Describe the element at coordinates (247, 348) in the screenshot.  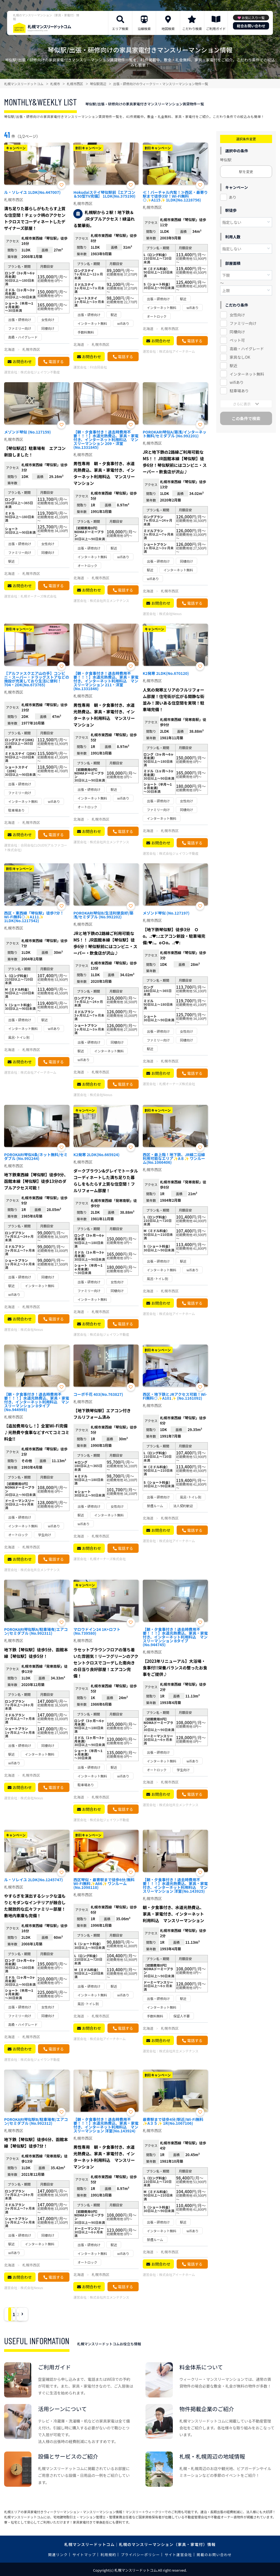
I see `高級・ハイグレード` at that location.